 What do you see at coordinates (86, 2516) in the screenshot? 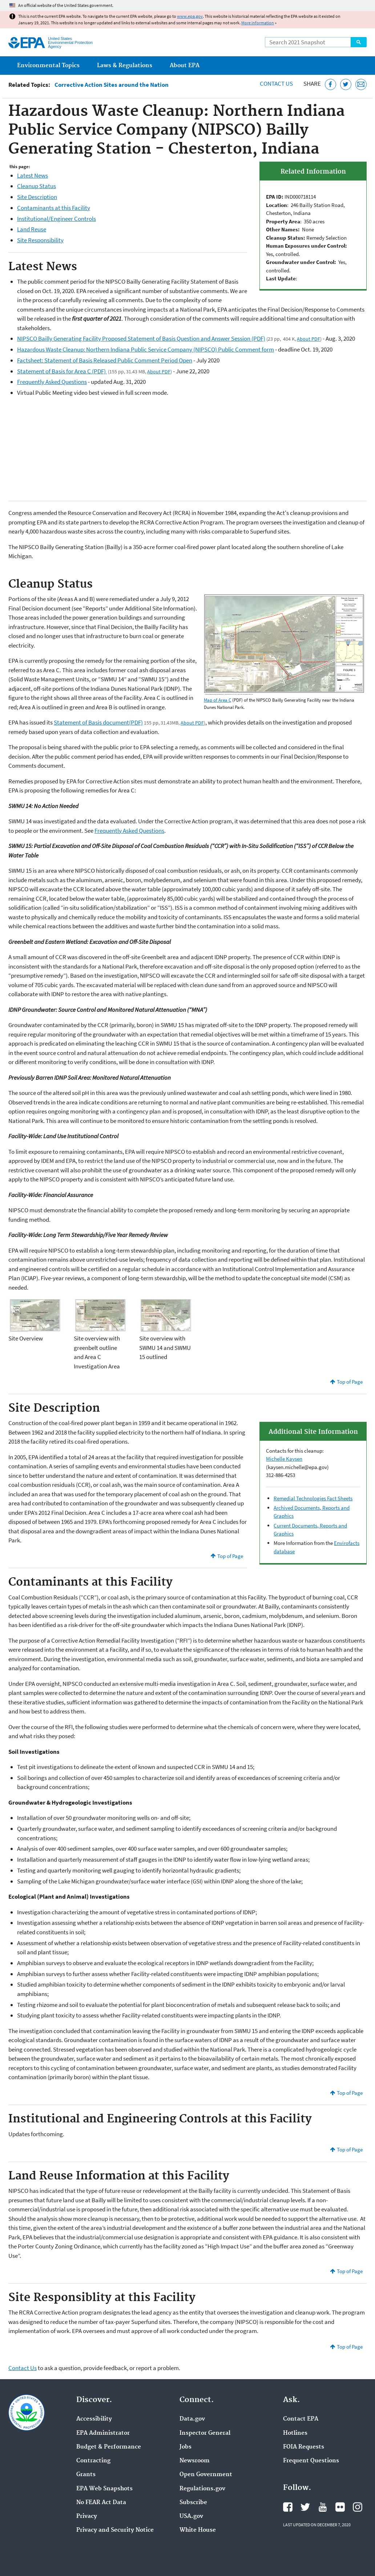
I see `Privacy` at bounding box center [86, 2516].